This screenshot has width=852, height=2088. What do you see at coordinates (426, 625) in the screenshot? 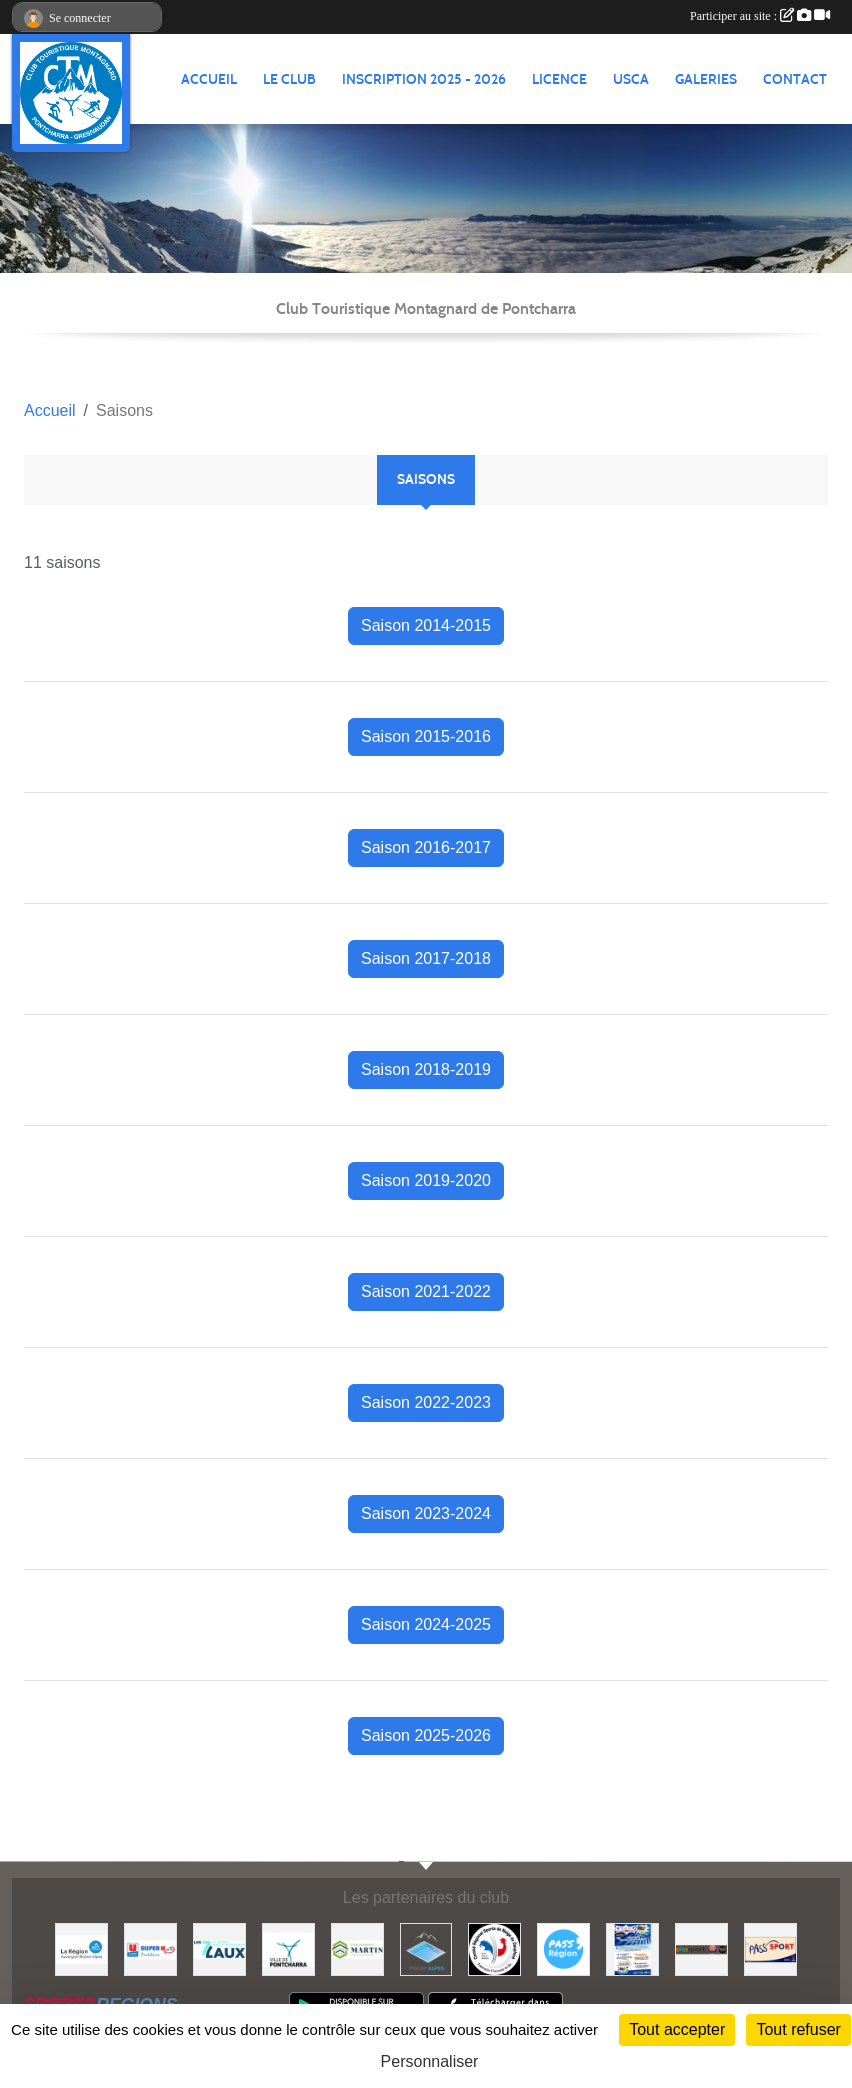
I see `Saison 2014-2015` at bounding box center [426, 625].